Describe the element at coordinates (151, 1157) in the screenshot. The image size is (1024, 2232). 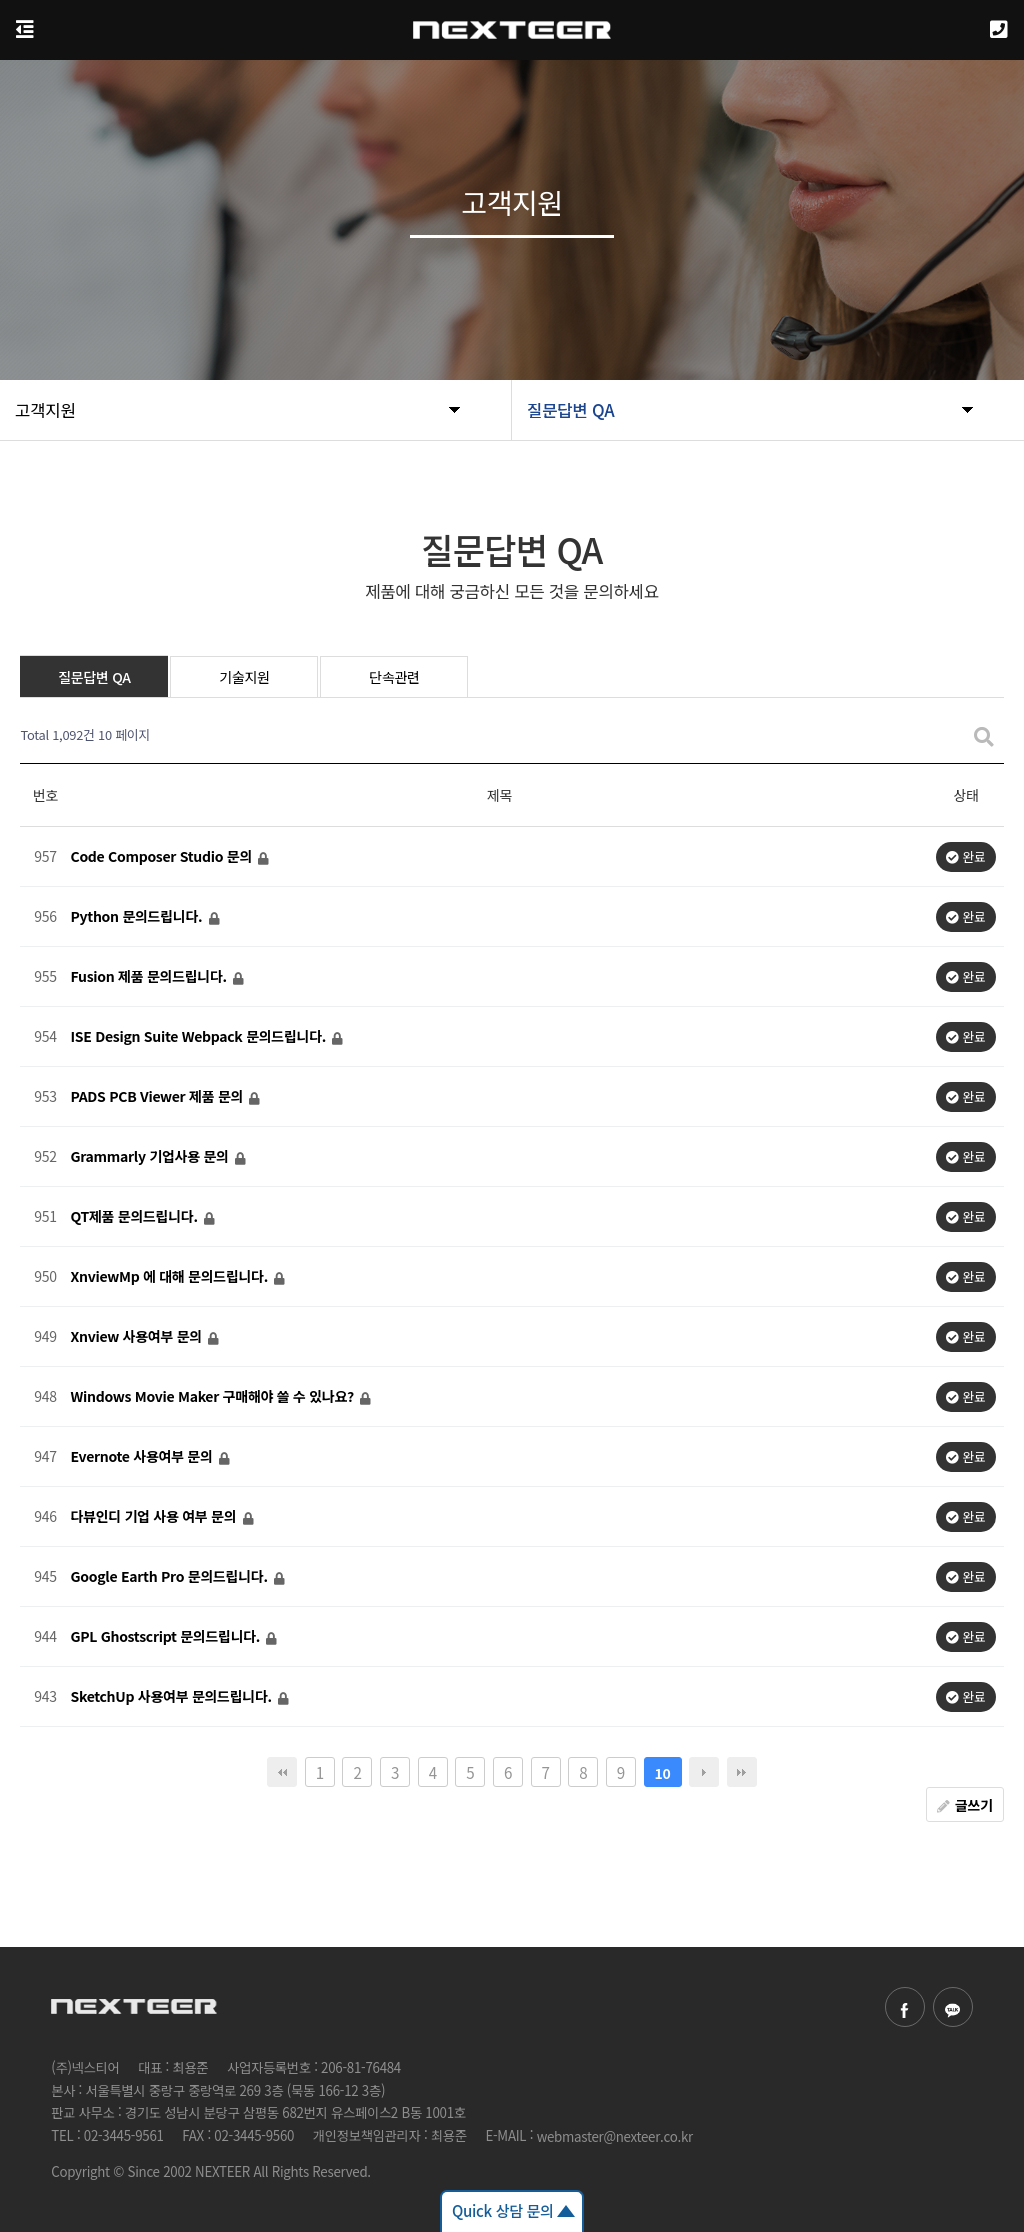
I see `Grammarly 기업사용 문의` at that location.